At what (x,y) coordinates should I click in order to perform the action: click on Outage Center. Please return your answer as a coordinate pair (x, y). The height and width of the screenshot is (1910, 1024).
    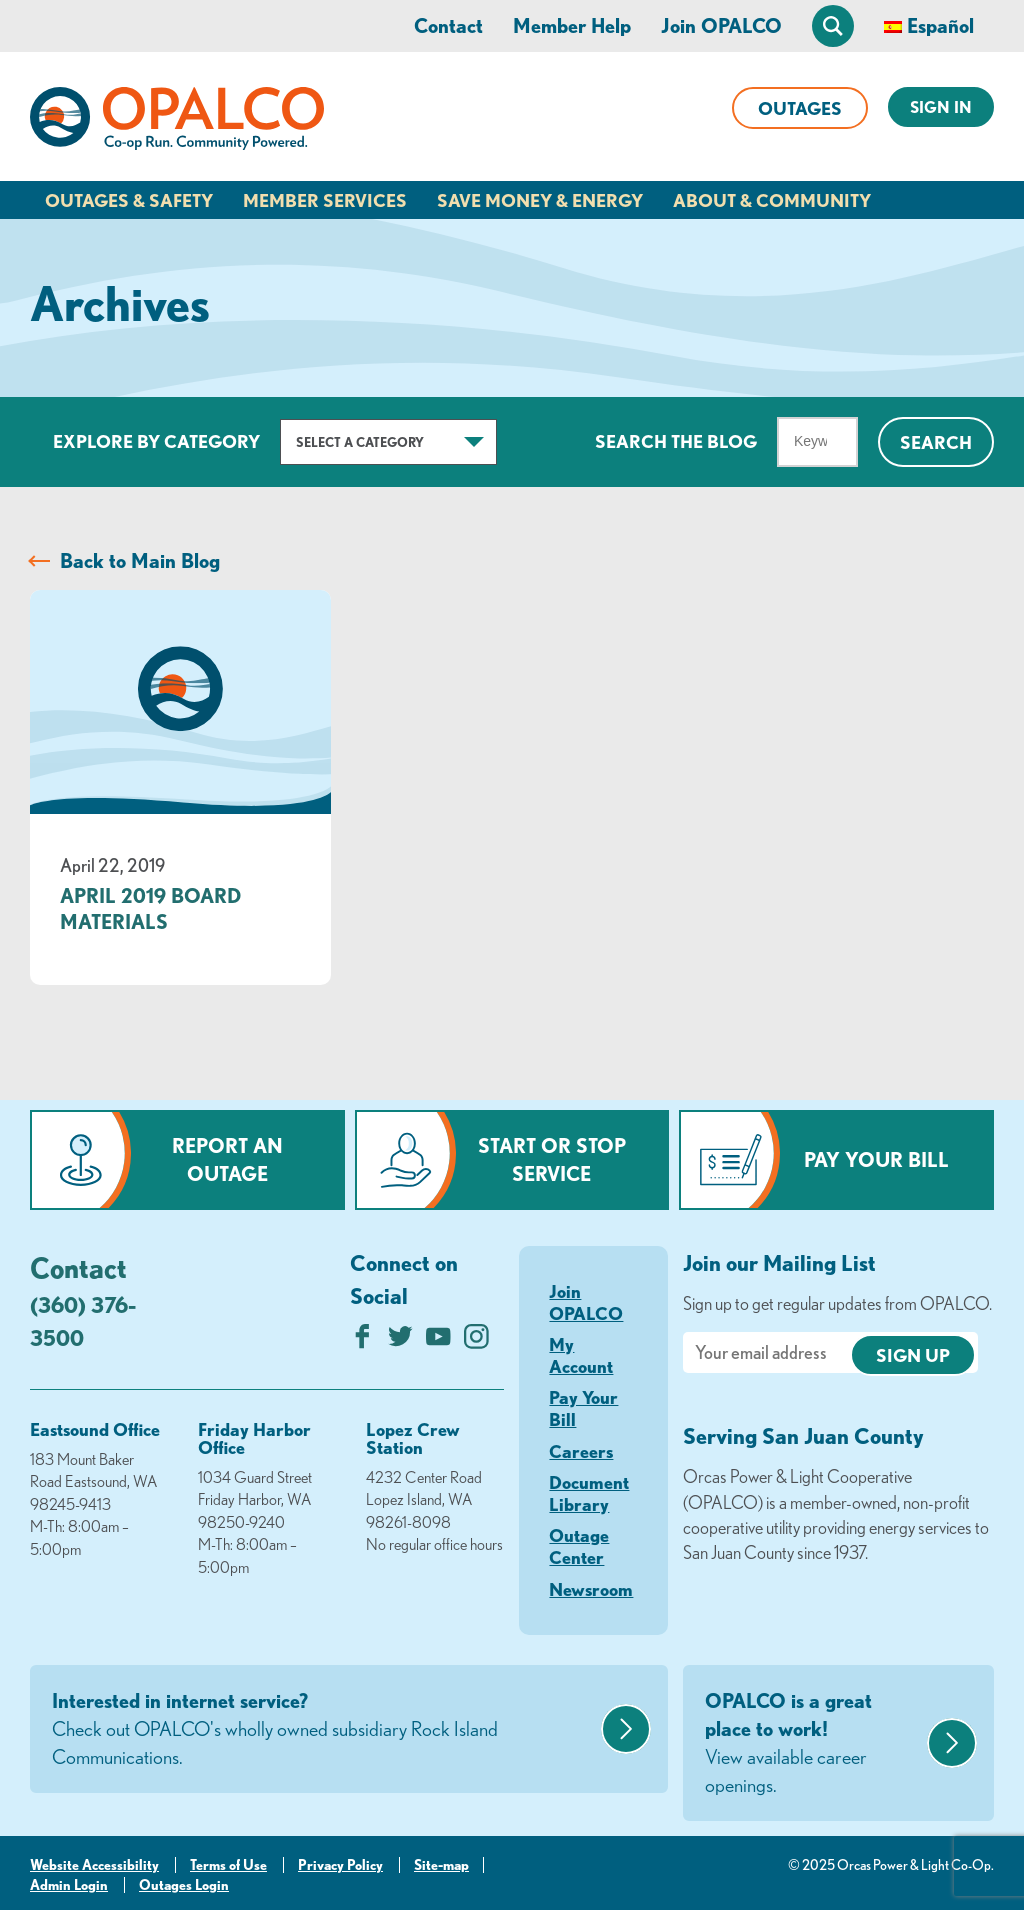
    Looking at the image, I should click on (579, 1546).